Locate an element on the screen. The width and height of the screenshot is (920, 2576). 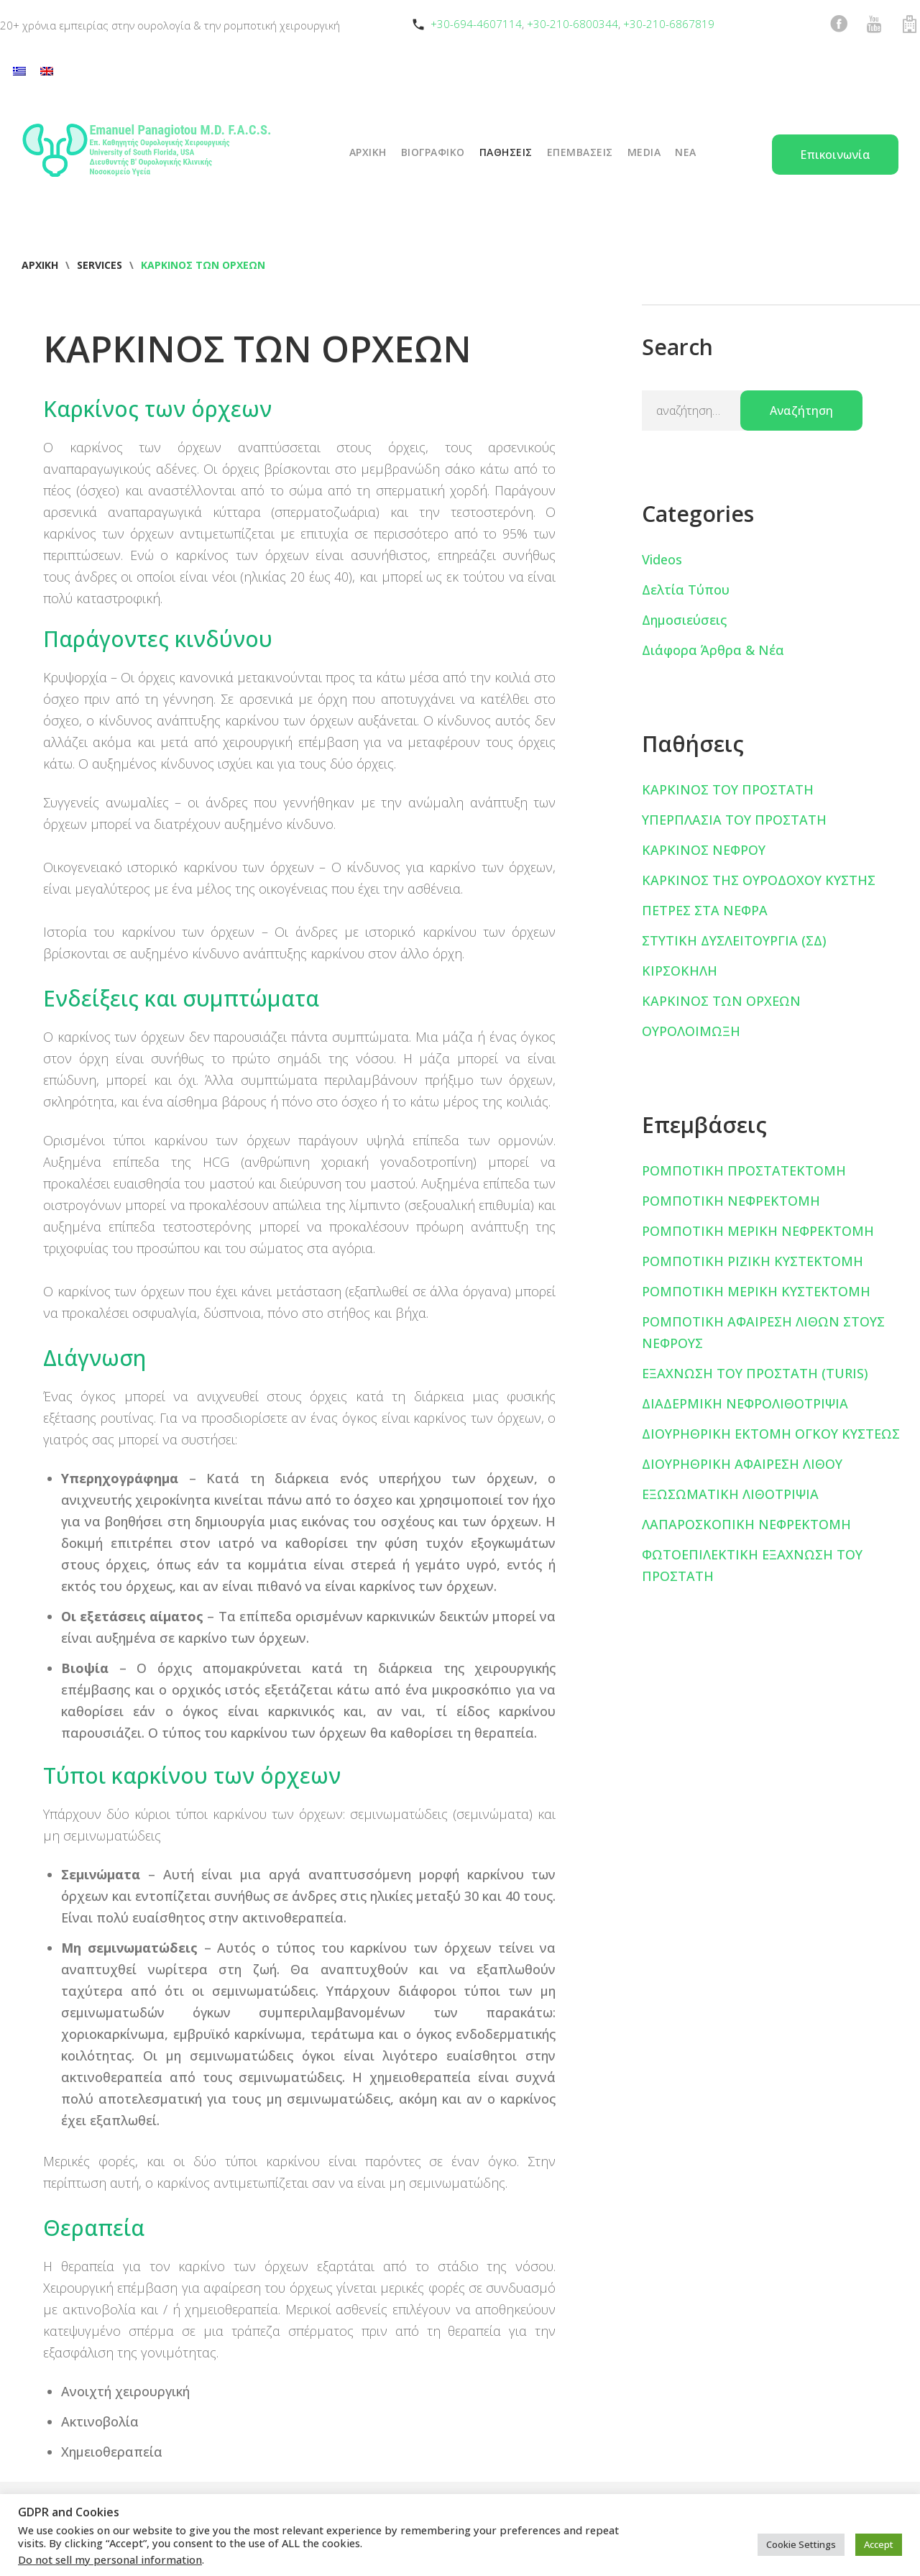
ΔΙΑΔΕΡΜΙΚΗ ΝΕΦΡΟΛΙΘΟΤΡΙΨΙΑ is located at coordinates (745, 1403).